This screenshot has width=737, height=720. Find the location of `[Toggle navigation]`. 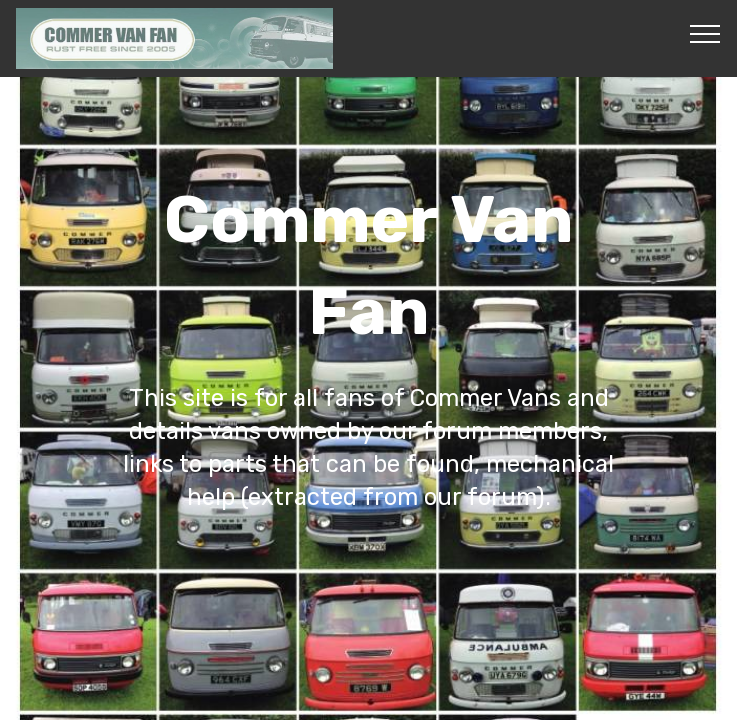

[Toggle navigation] is located at coordinates (705, 33).